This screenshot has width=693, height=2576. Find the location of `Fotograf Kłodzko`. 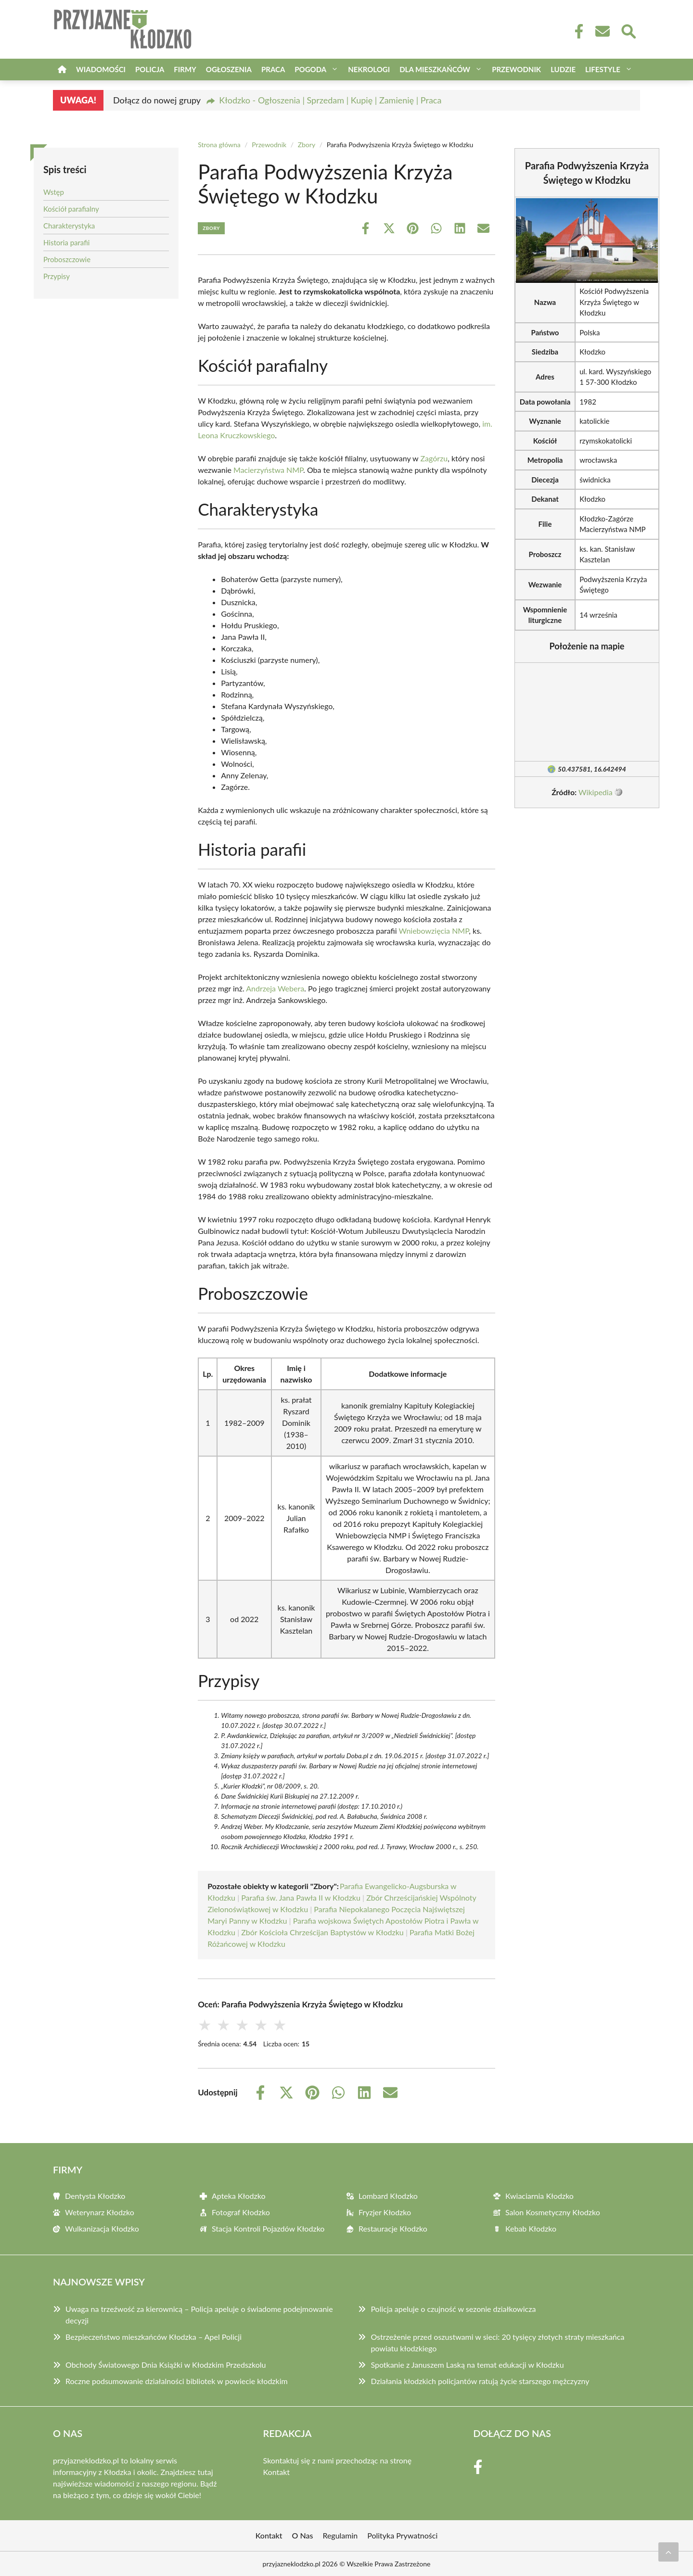

Fotograf Kłodzko is located at coordinates (241, 2212).